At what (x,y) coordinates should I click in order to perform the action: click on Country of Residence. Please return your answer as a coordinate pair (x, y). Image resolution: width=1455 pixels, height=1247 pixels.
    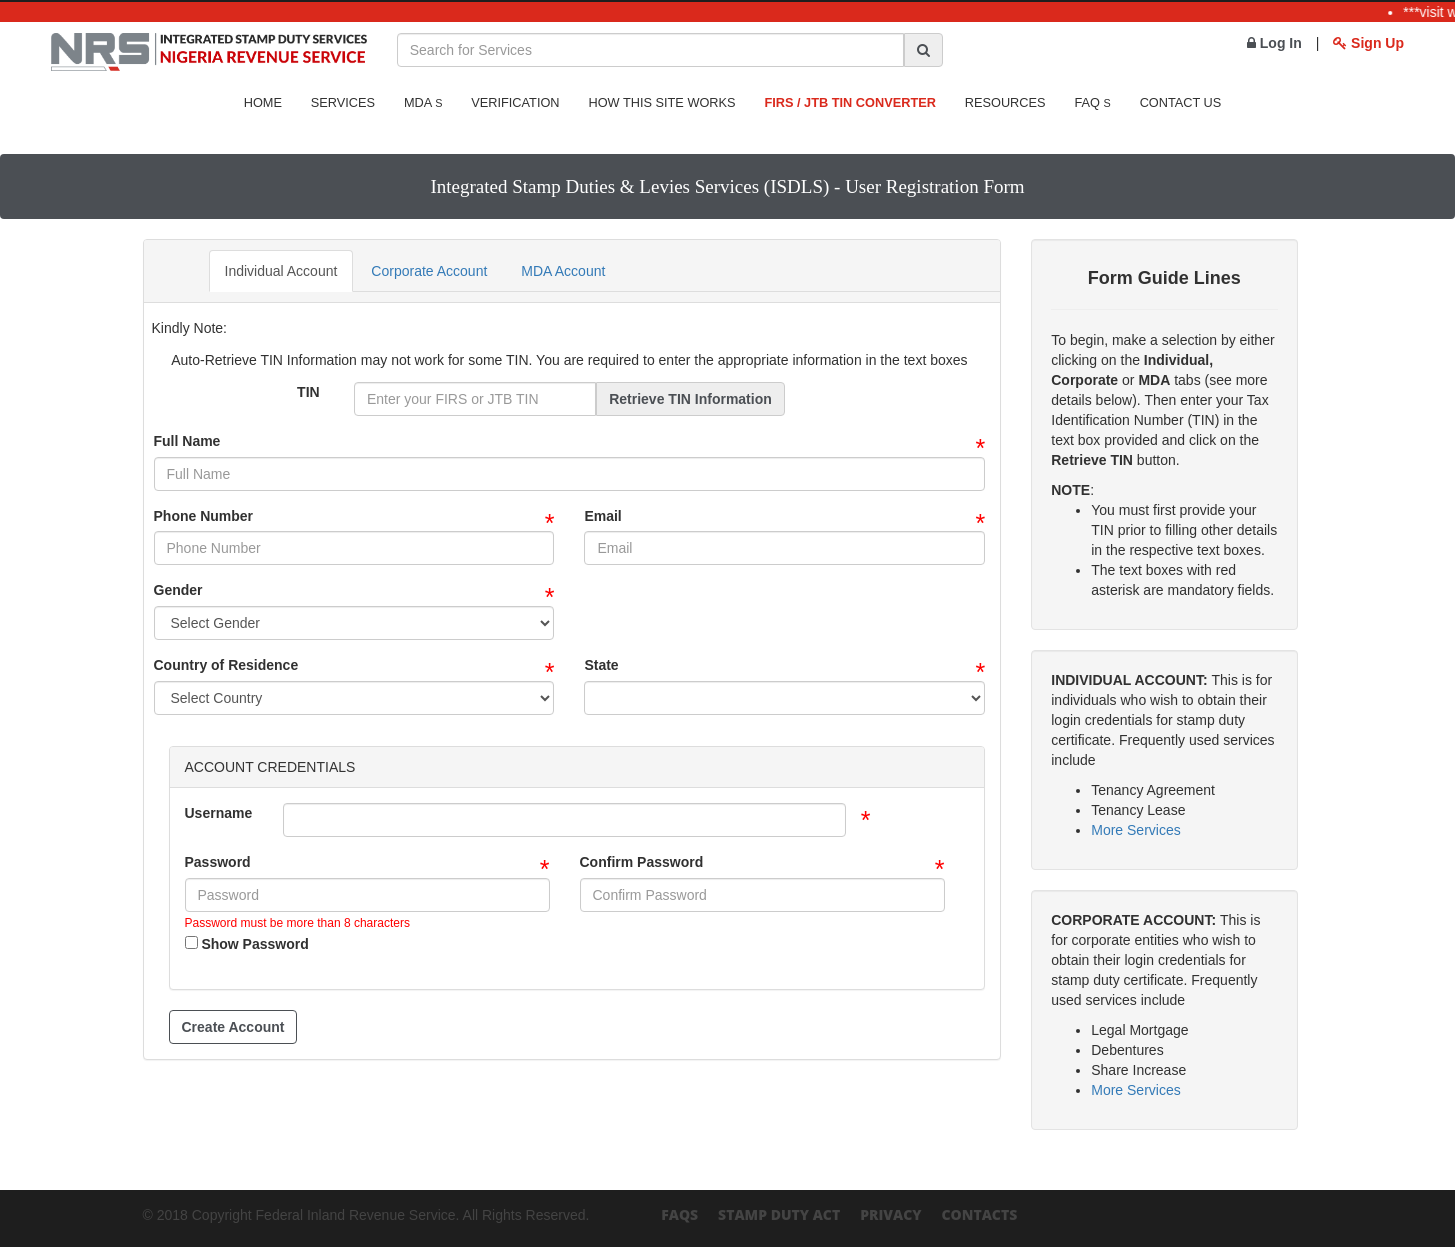
    Looking at the image, I should click on (226, 665).